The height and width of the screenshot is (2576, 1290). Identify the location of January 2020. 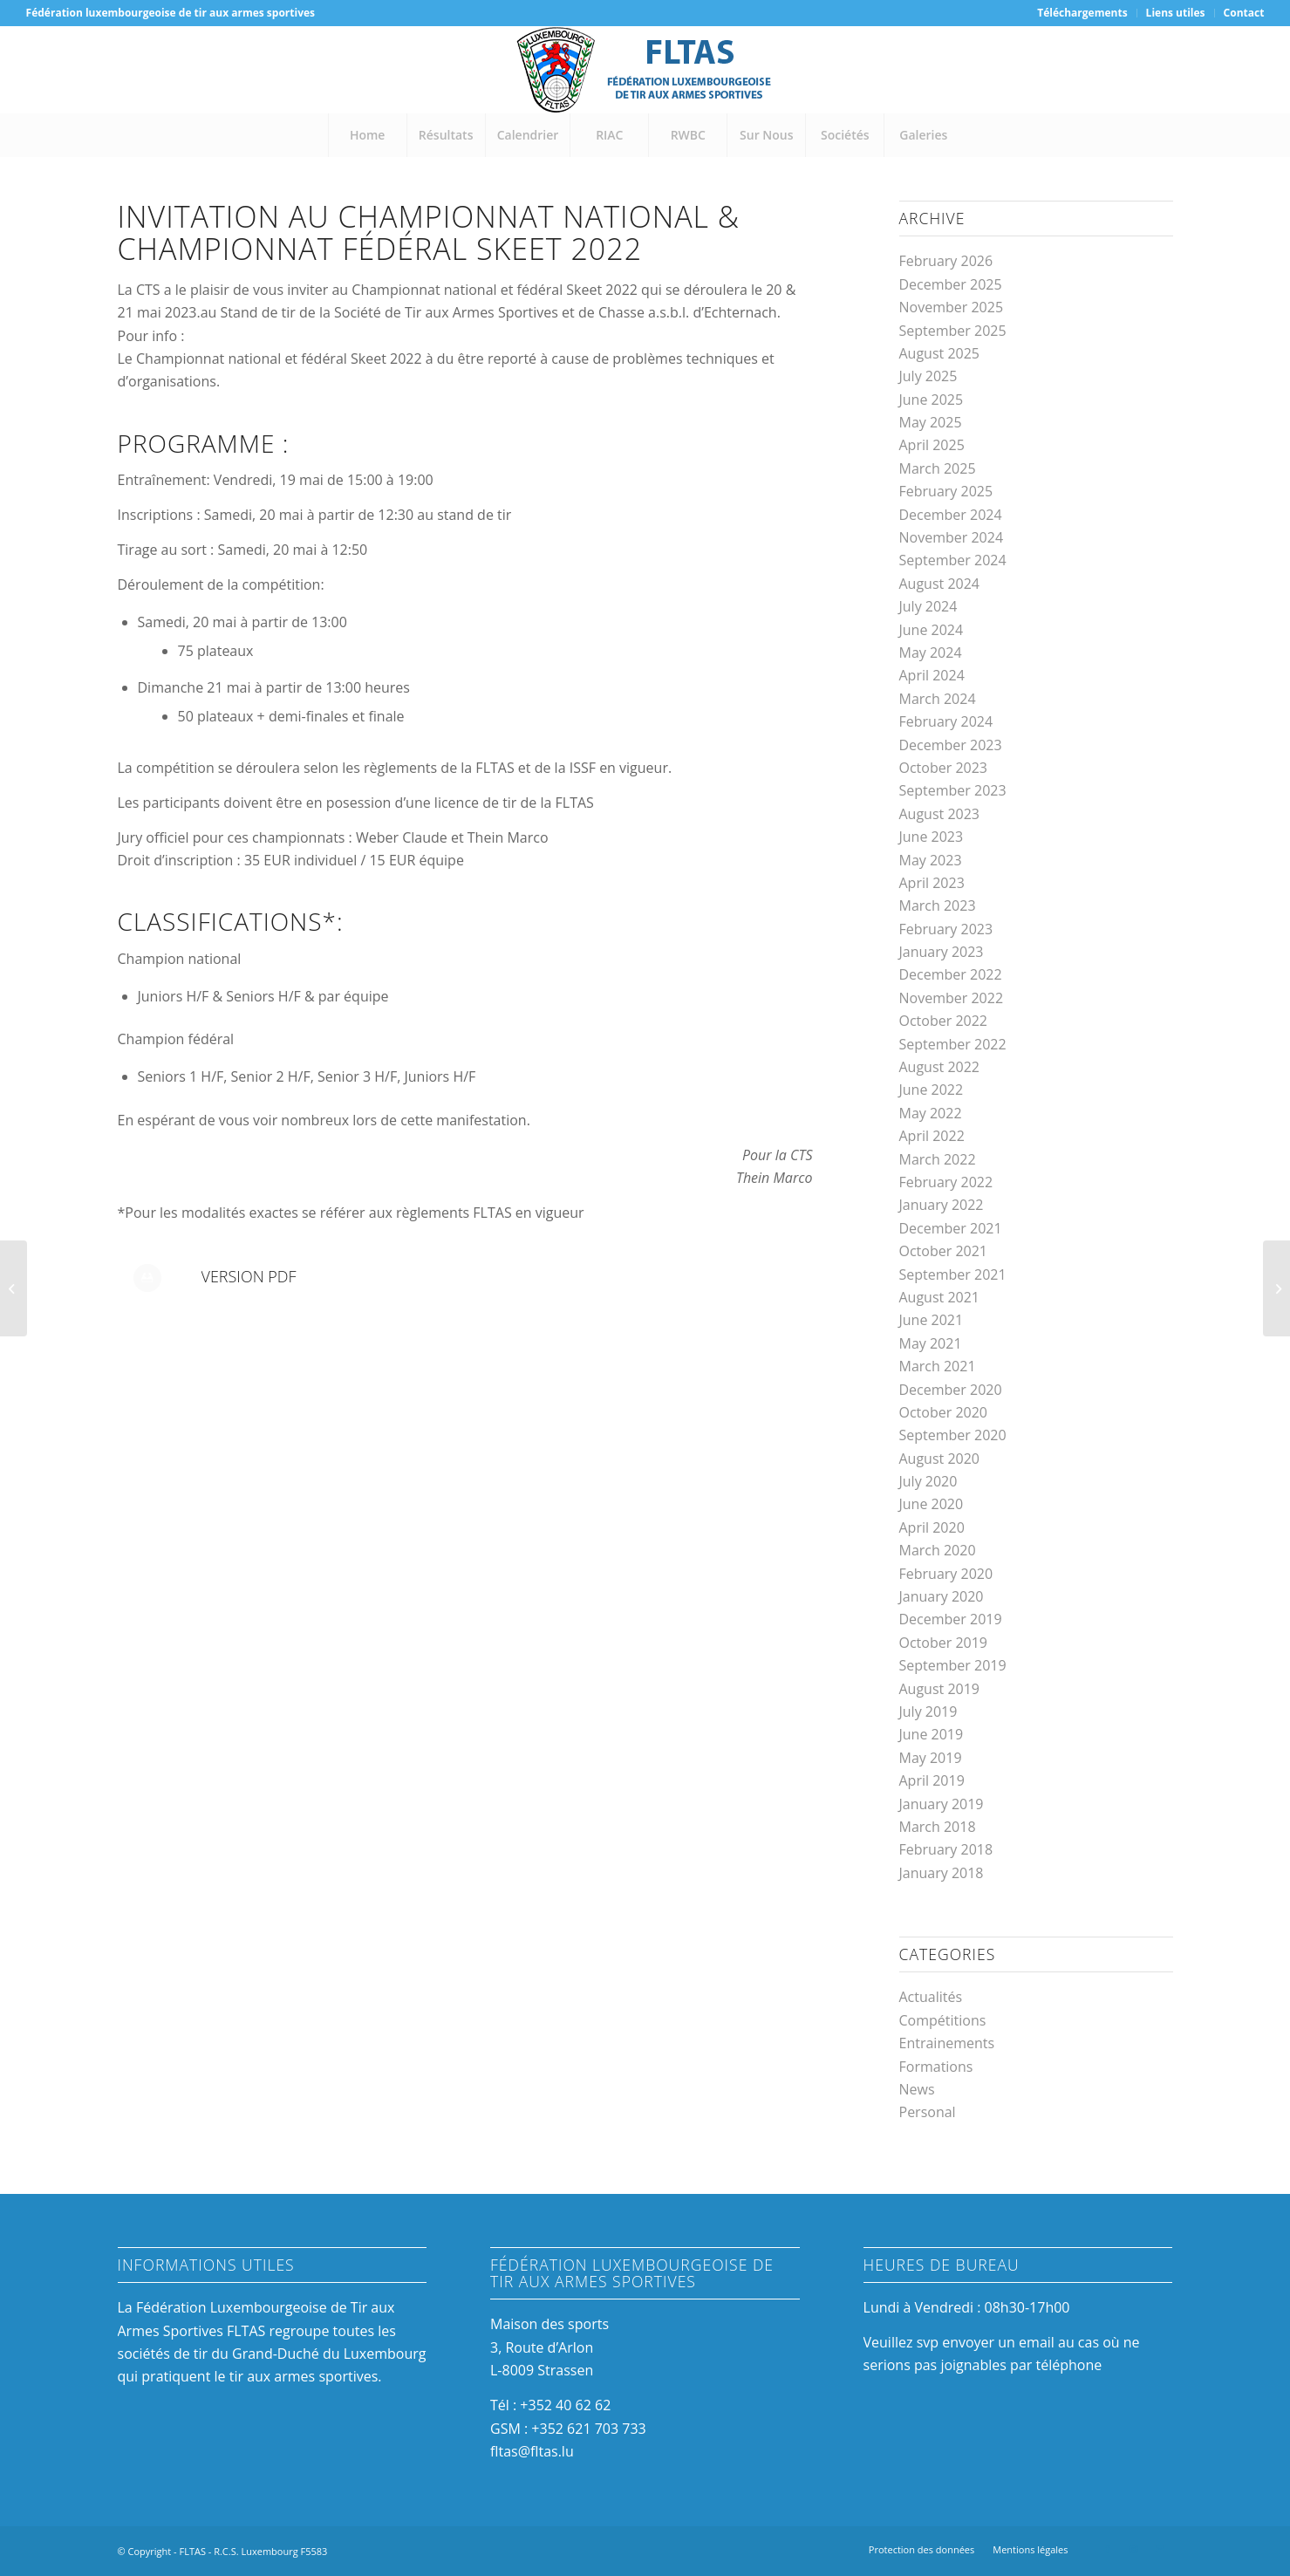
(941, 1596).